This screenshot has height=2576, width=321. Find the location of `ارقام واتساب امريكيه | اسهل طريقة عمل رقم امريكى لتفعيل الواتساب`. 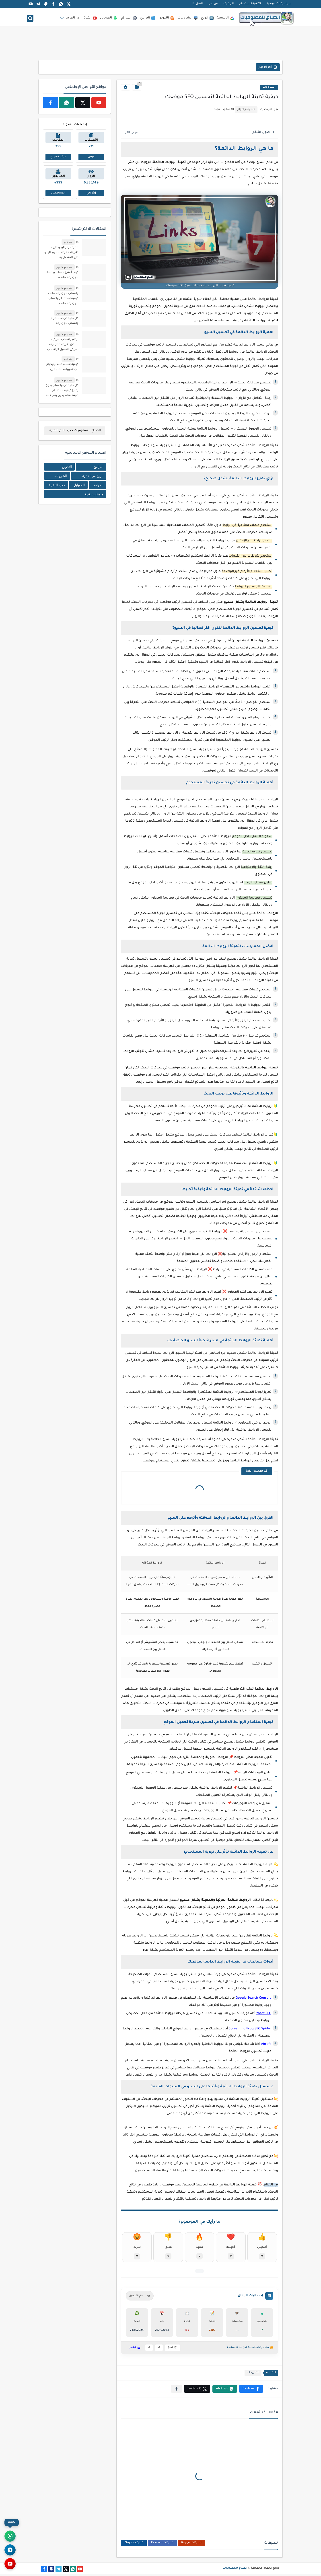

ارقام واتساب امريكيه | اسهل طريقة عمل رقم امريكى لتفعيل الواتساب is located at coordinates (62, 344).